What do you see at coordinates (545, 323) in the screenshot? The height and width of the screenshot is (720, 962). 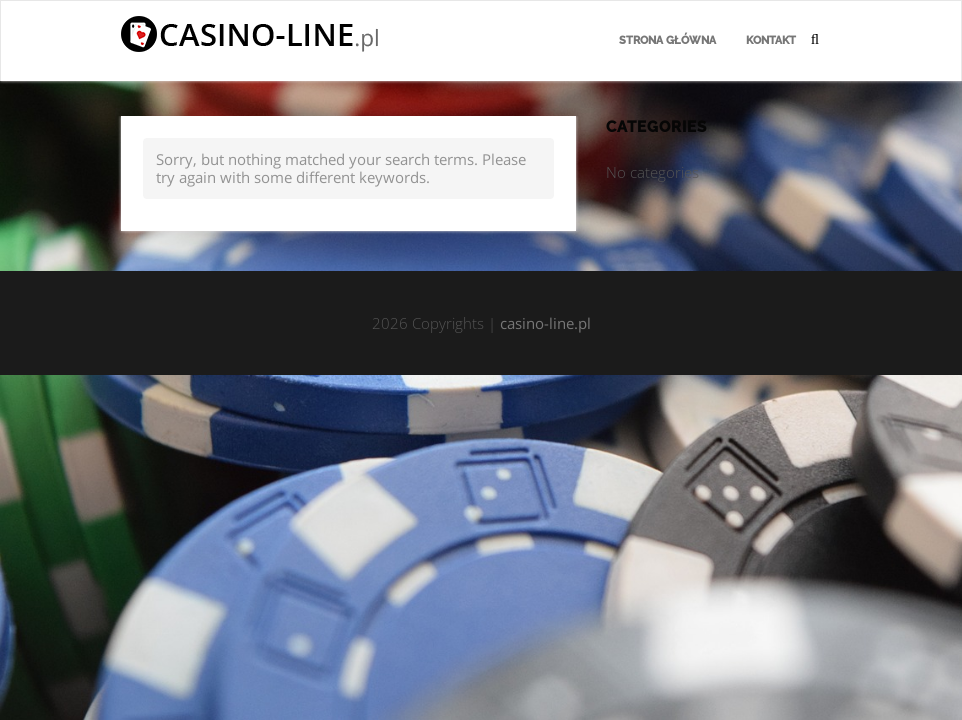 I see `casino-line.pl` at bounding box center [545, 323].